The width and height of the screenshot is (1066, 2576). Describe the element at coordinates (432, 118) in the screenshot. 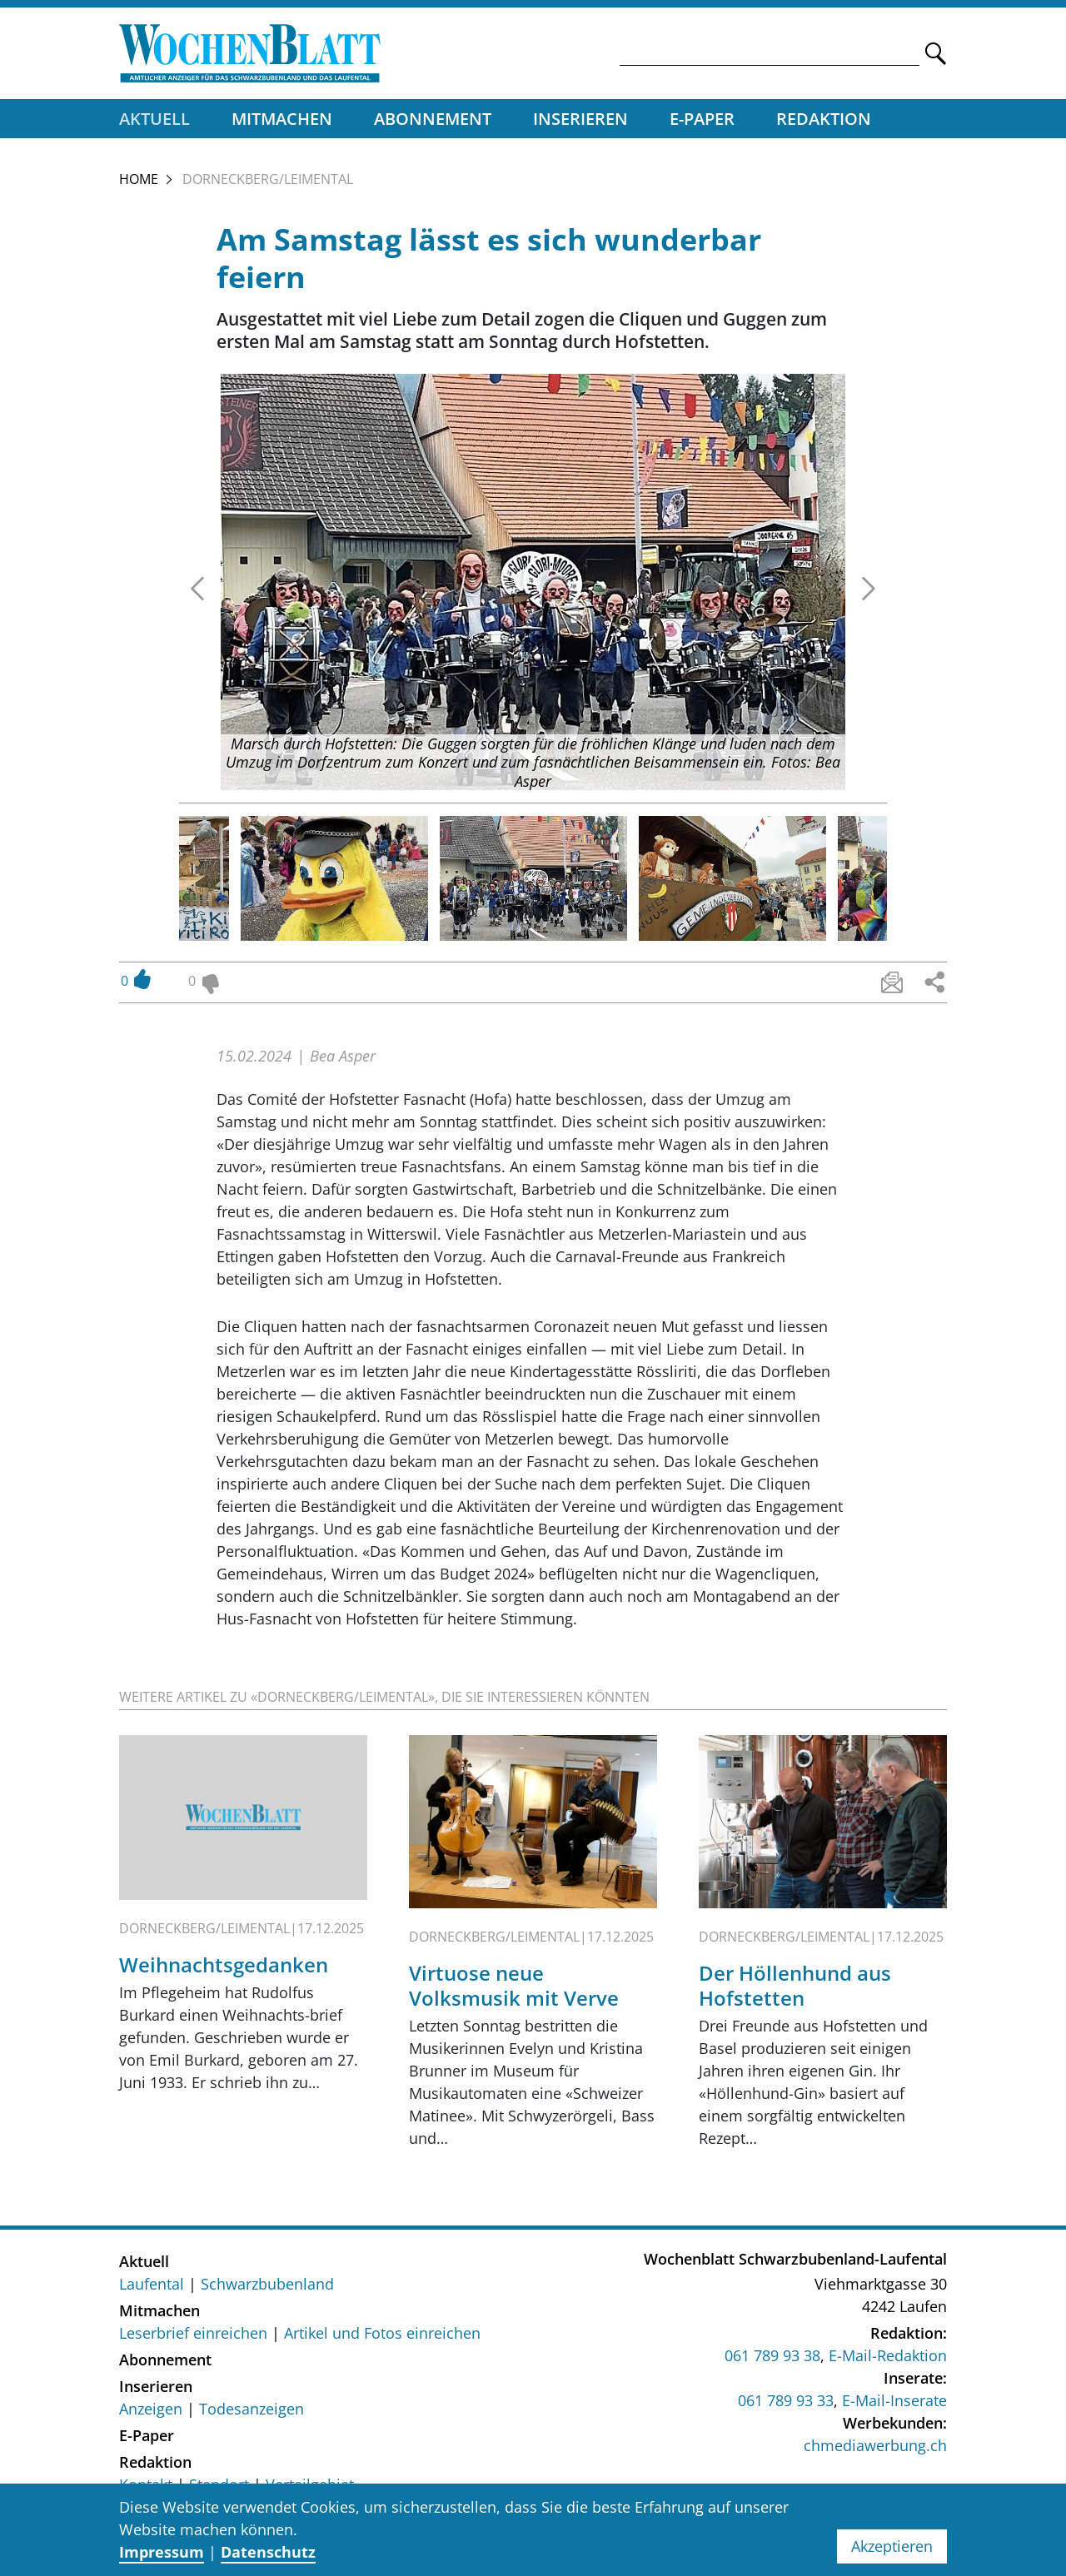

I see `Abonnement` at that location.